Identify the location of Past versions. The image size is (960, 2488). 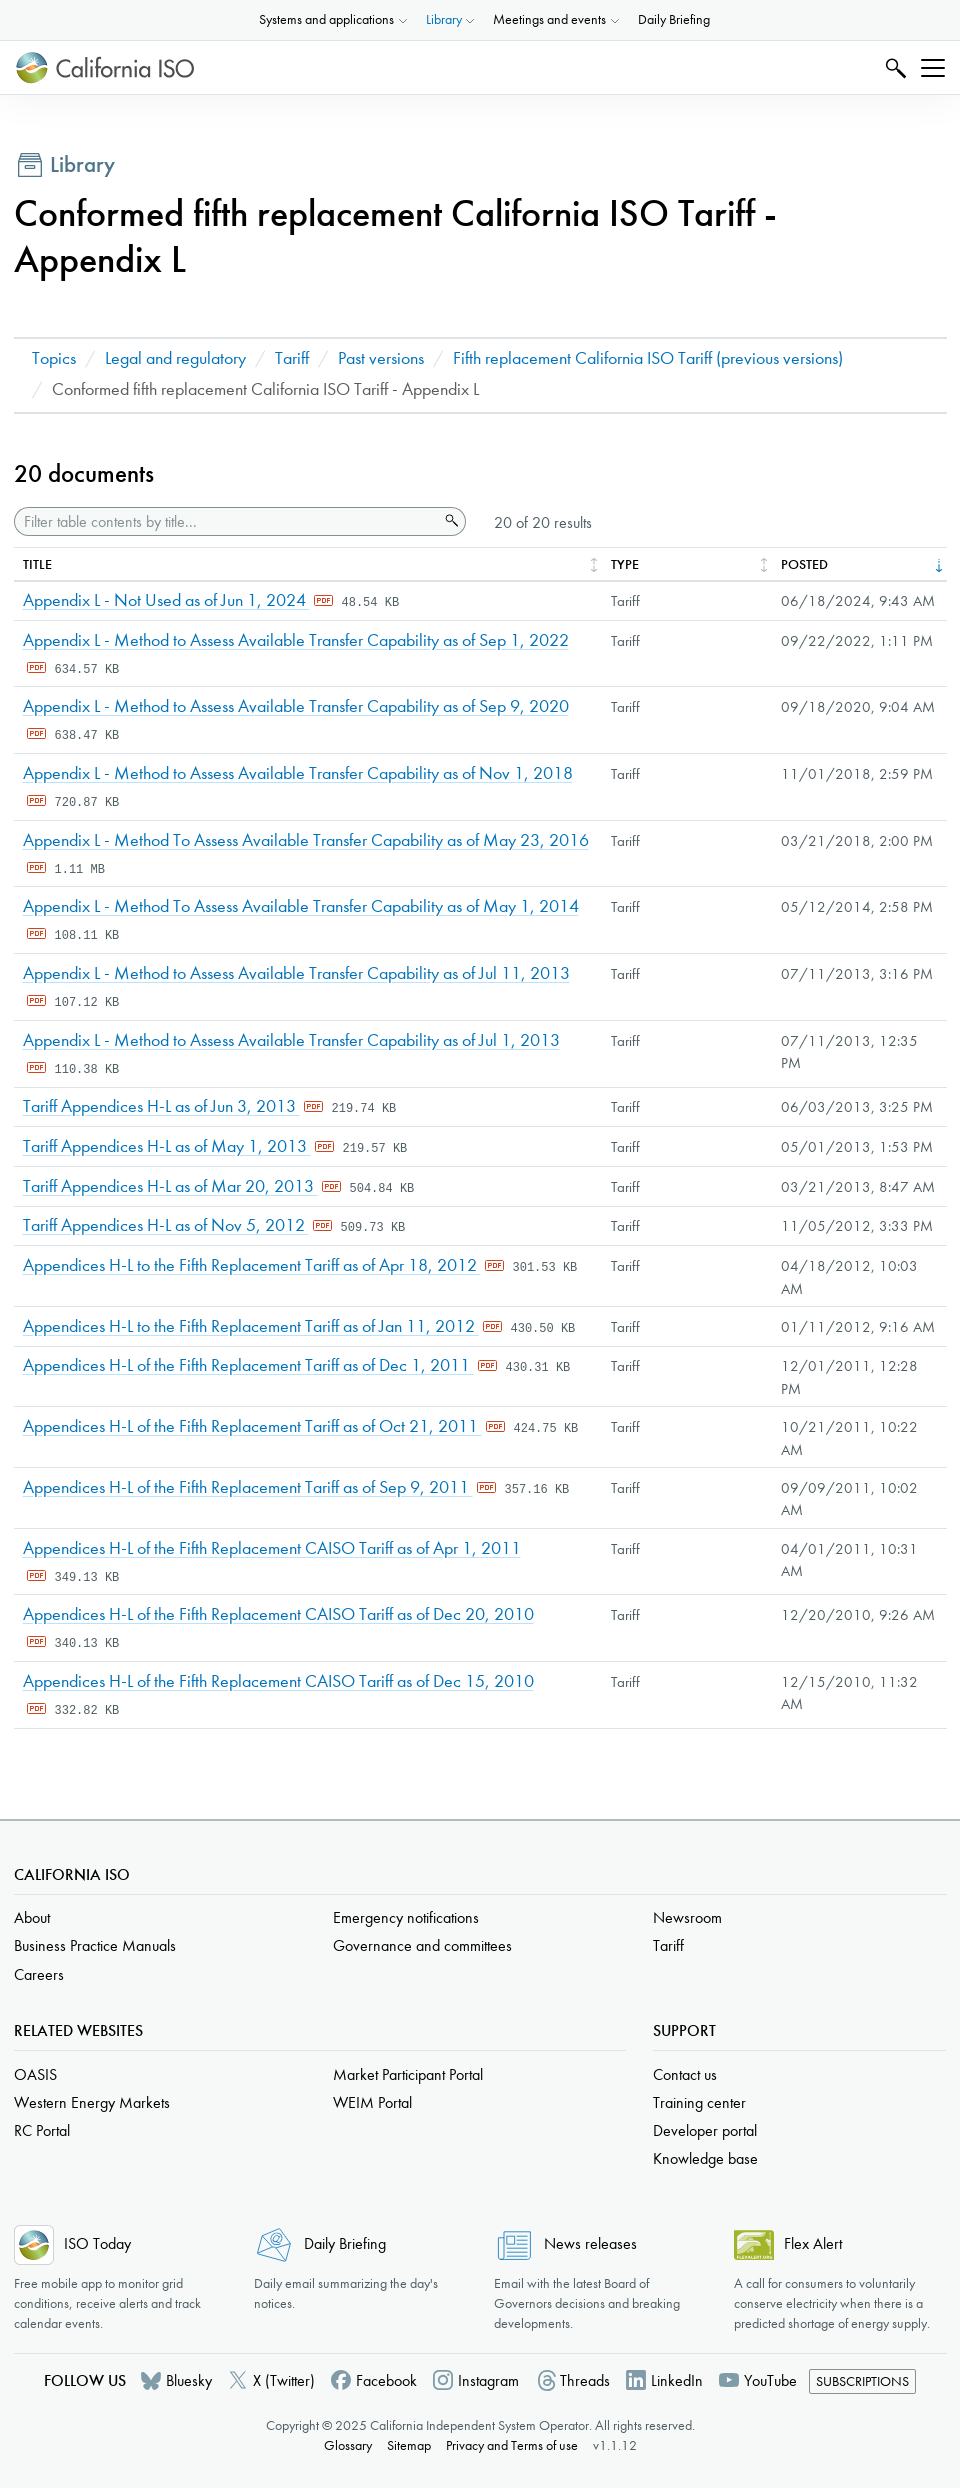
(381, 358).